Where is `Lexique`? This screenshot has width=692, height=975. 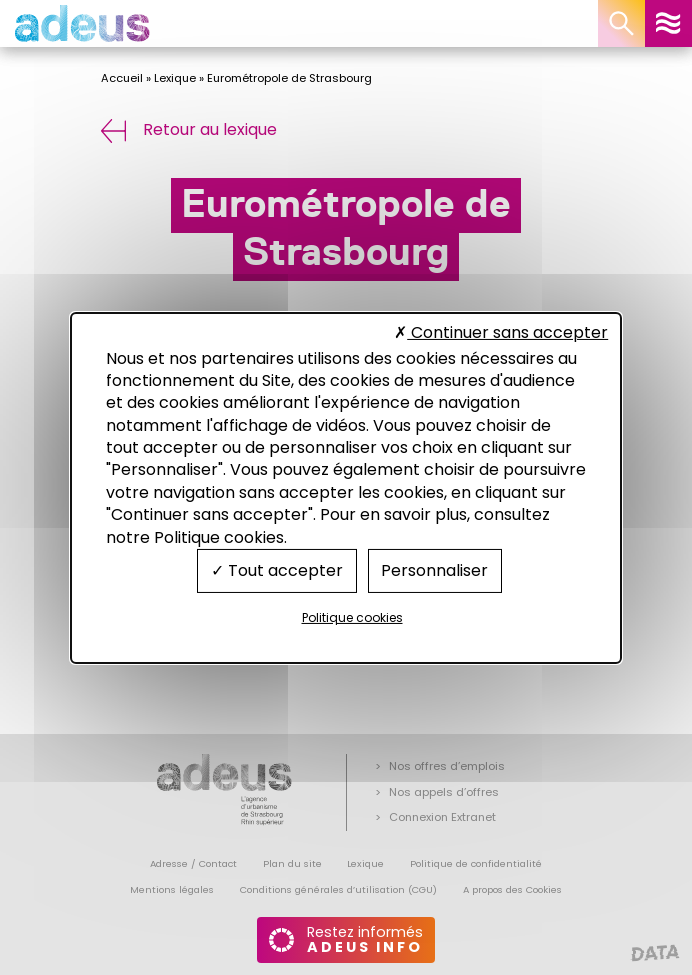 Lexique is located at coordinates (175, 78).